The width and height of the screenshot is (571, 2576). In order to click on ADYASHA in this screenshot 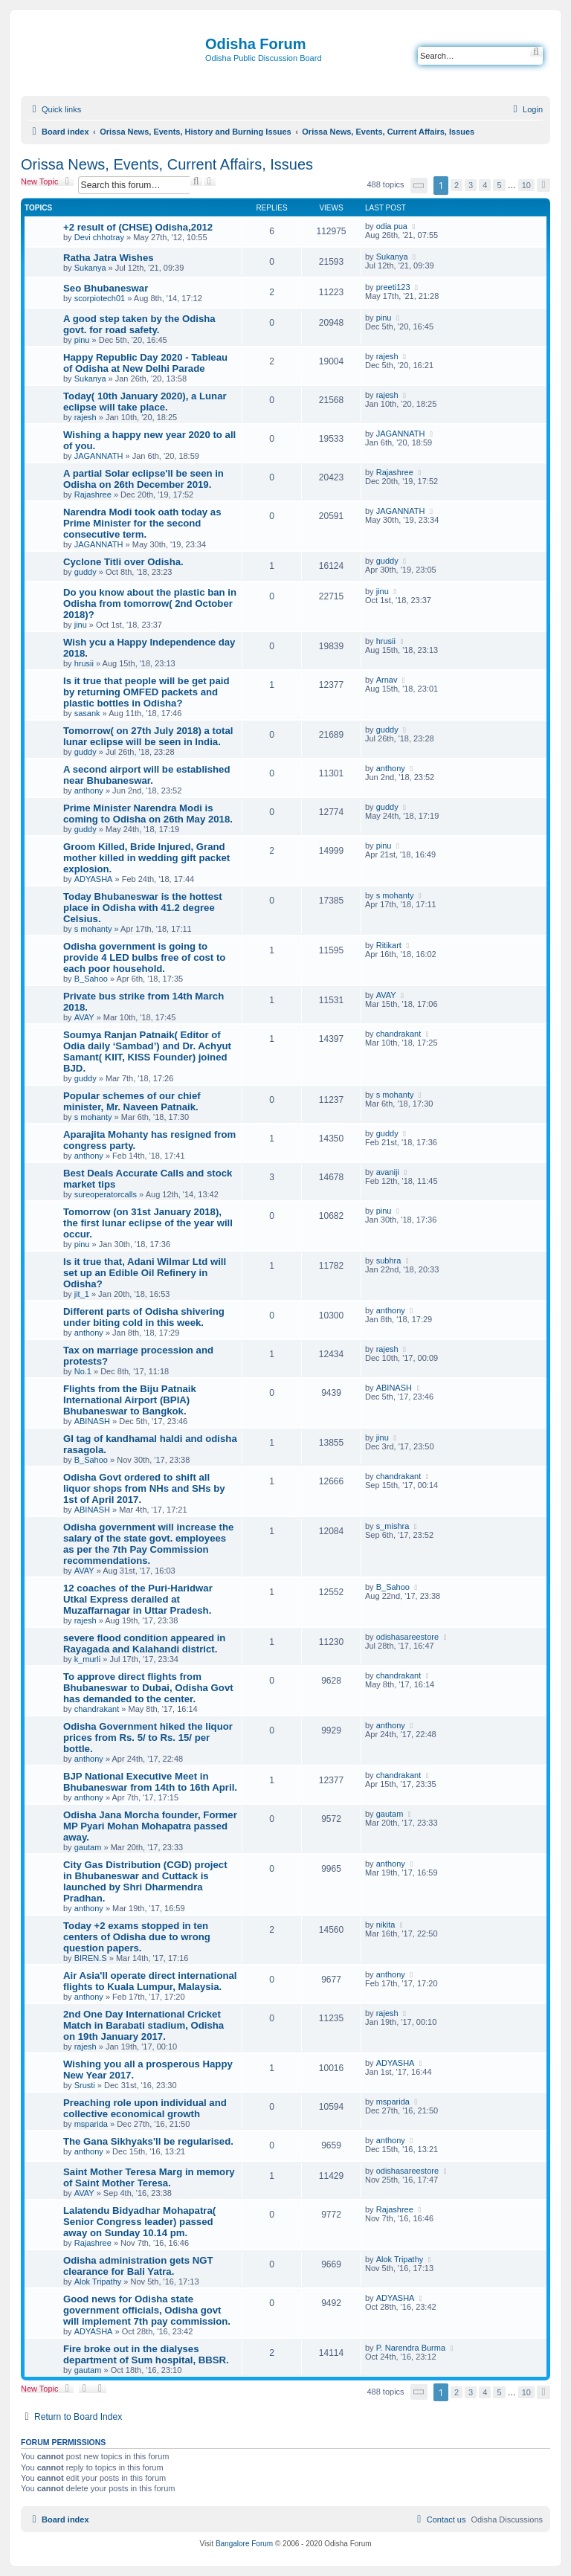, I will do `click(93, 879)`.